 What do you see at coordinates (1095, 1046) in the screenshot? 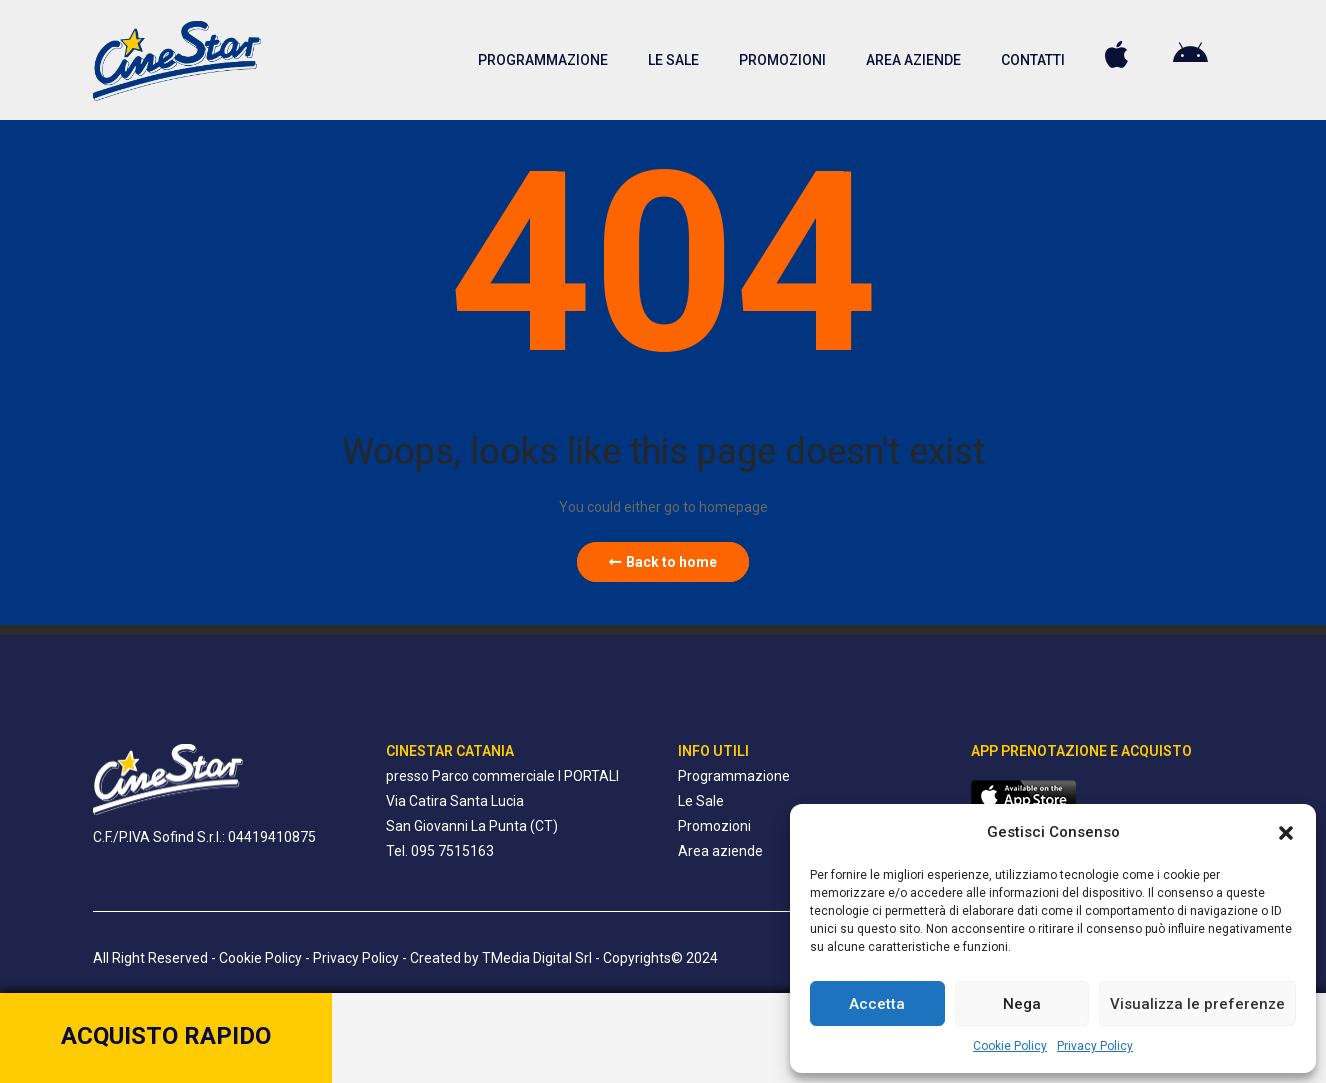
I see `Privacy Policy` at bounding box center [1095, 1046].